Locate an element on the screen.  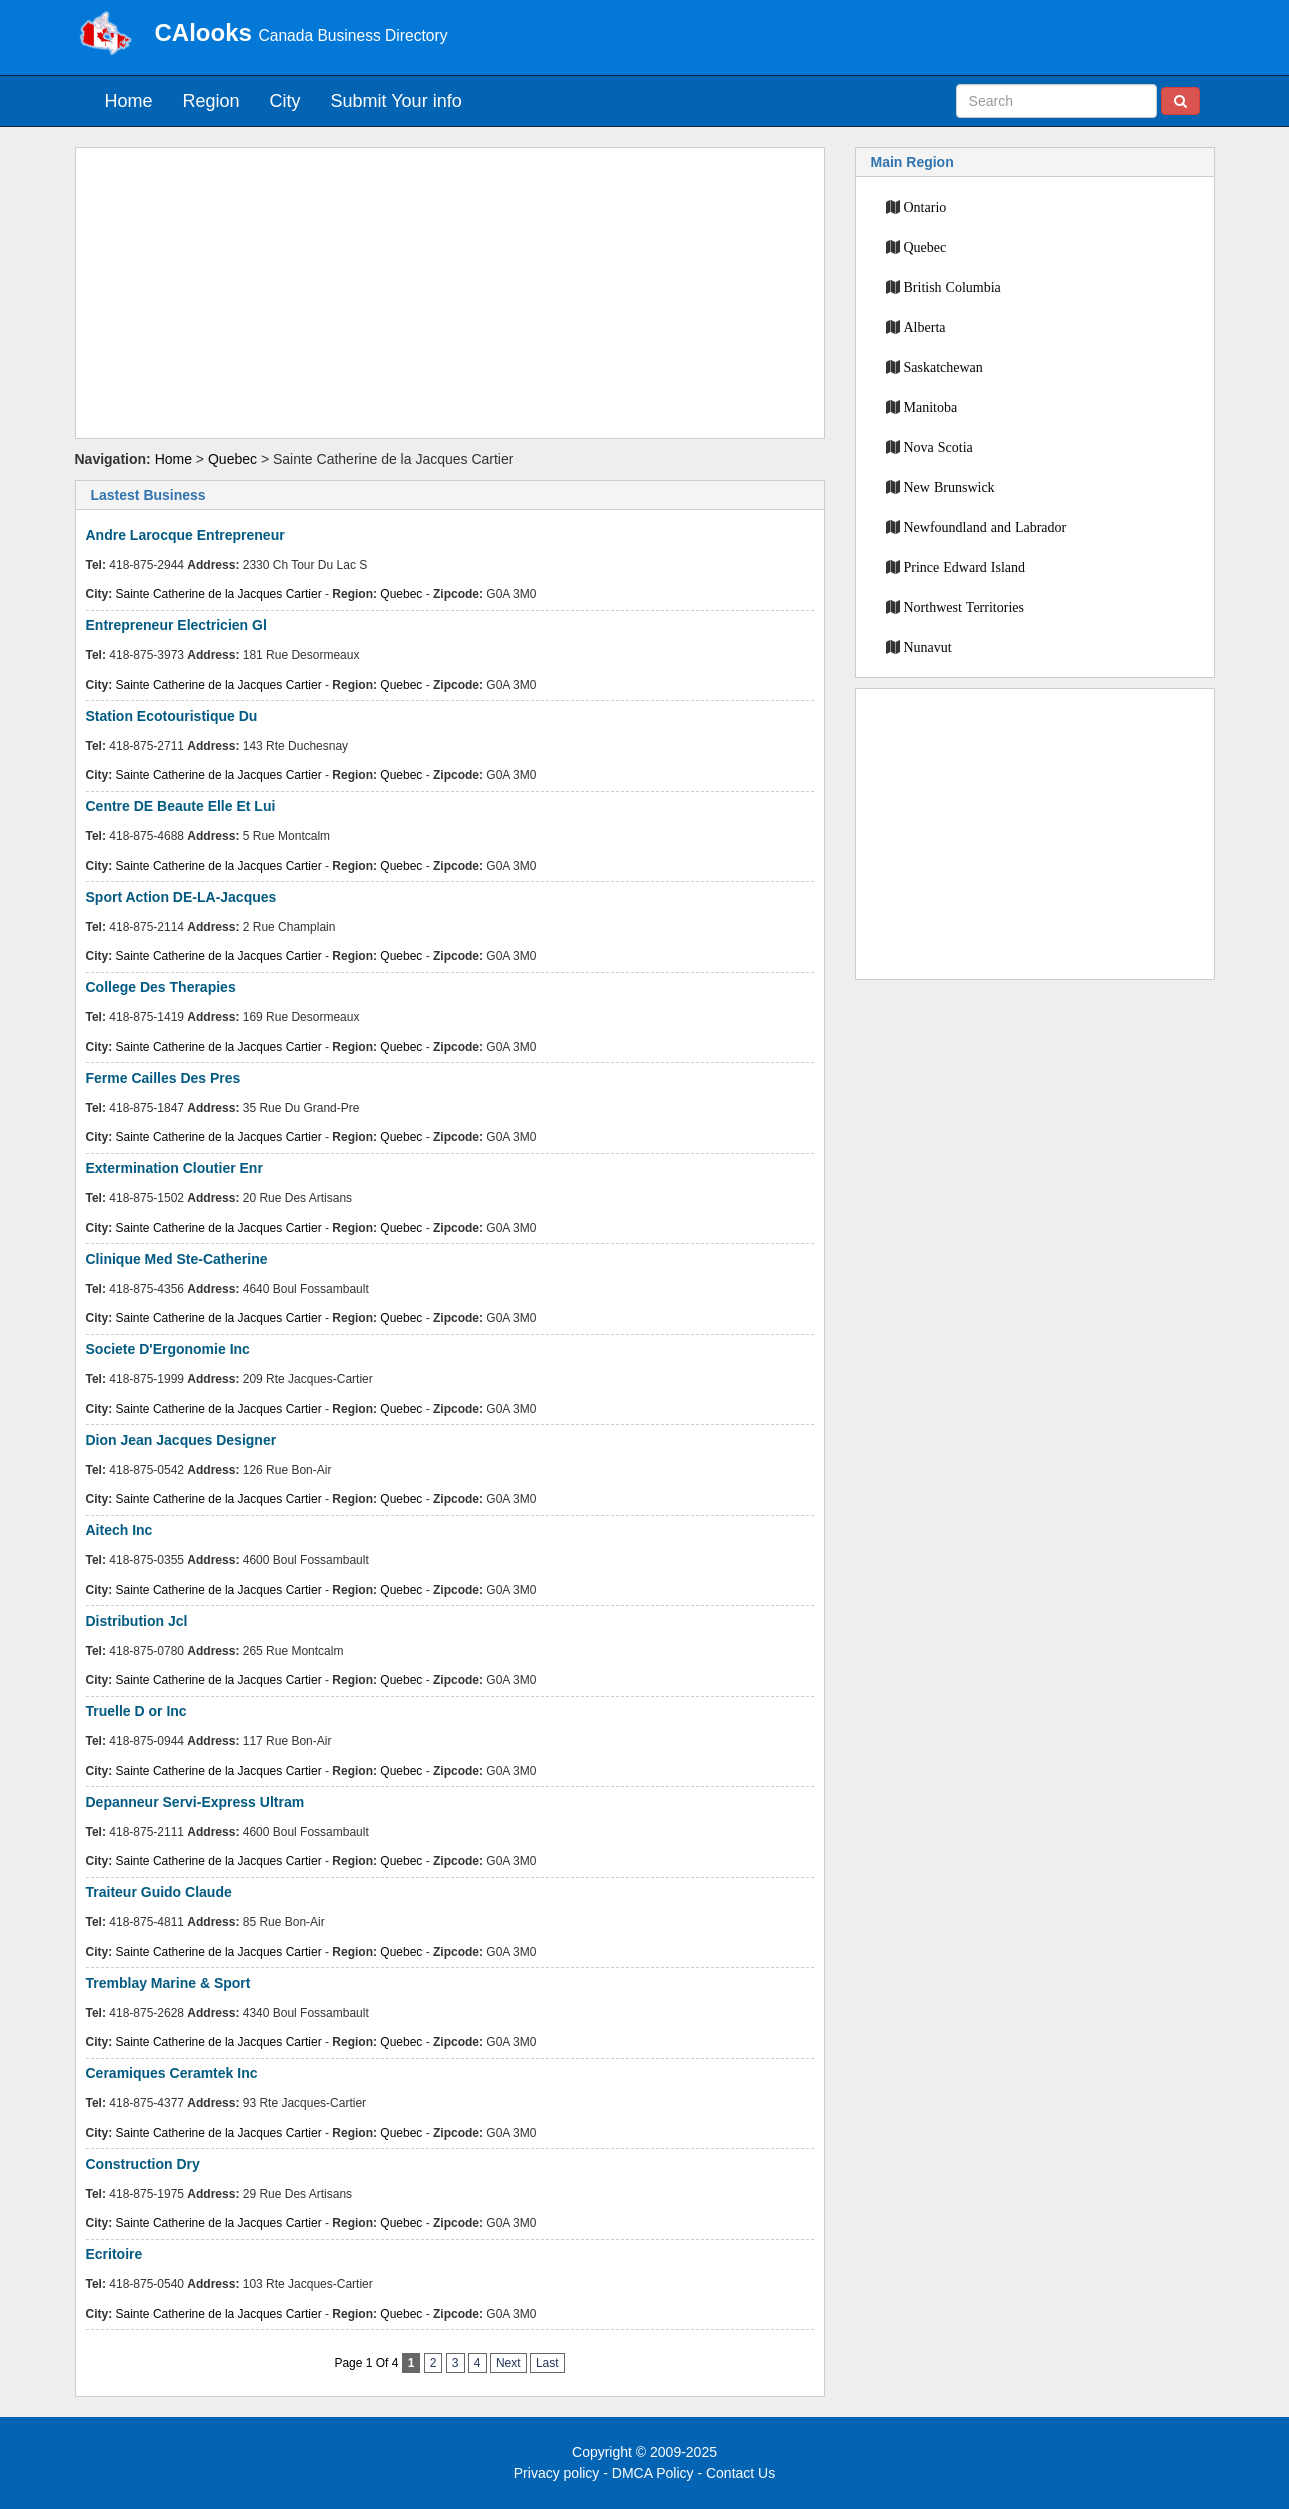
Andre Larocque Entrepreneur is located at coordinates (185, 535).